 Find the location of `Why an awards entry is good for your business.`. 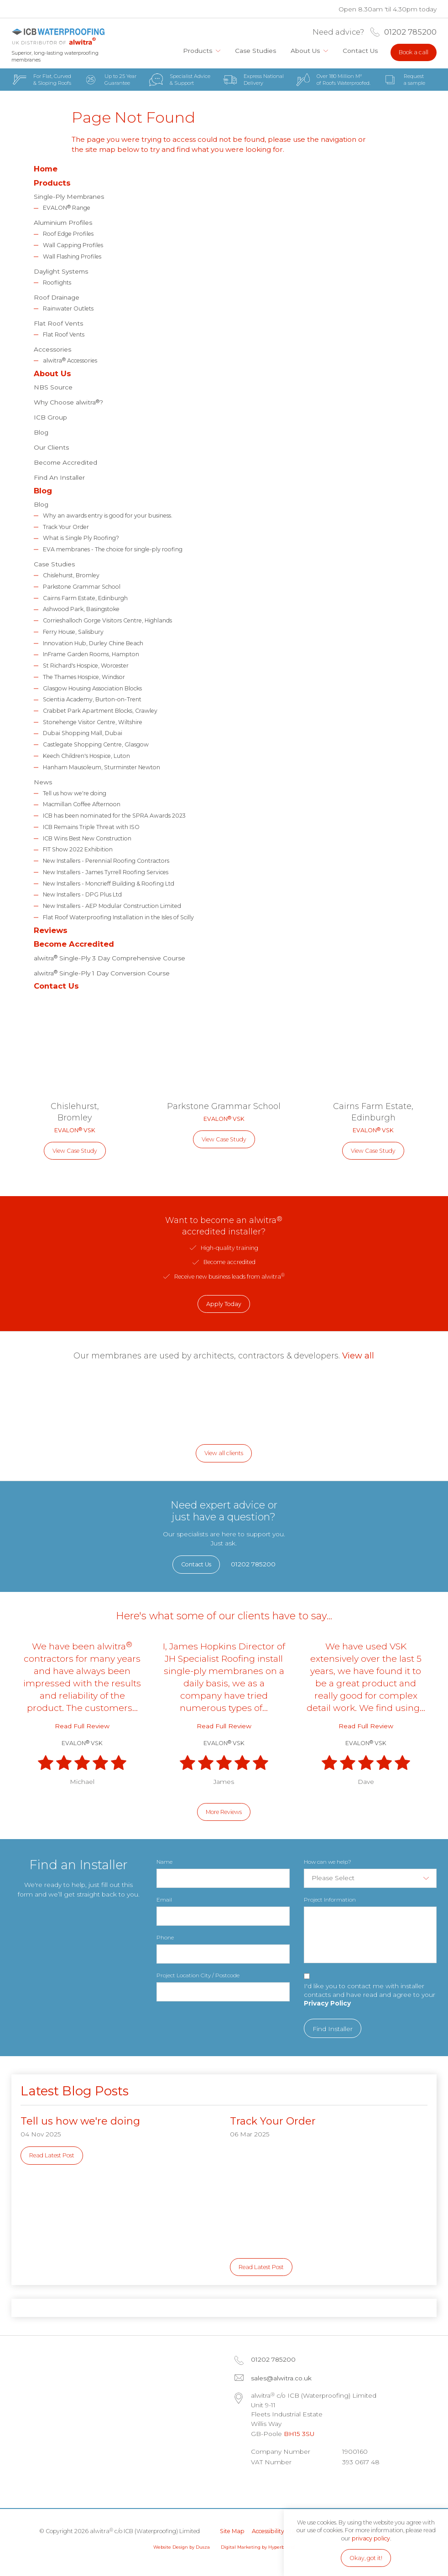

Why an awards entry is good for your business. is located at coordinates (107, 515).